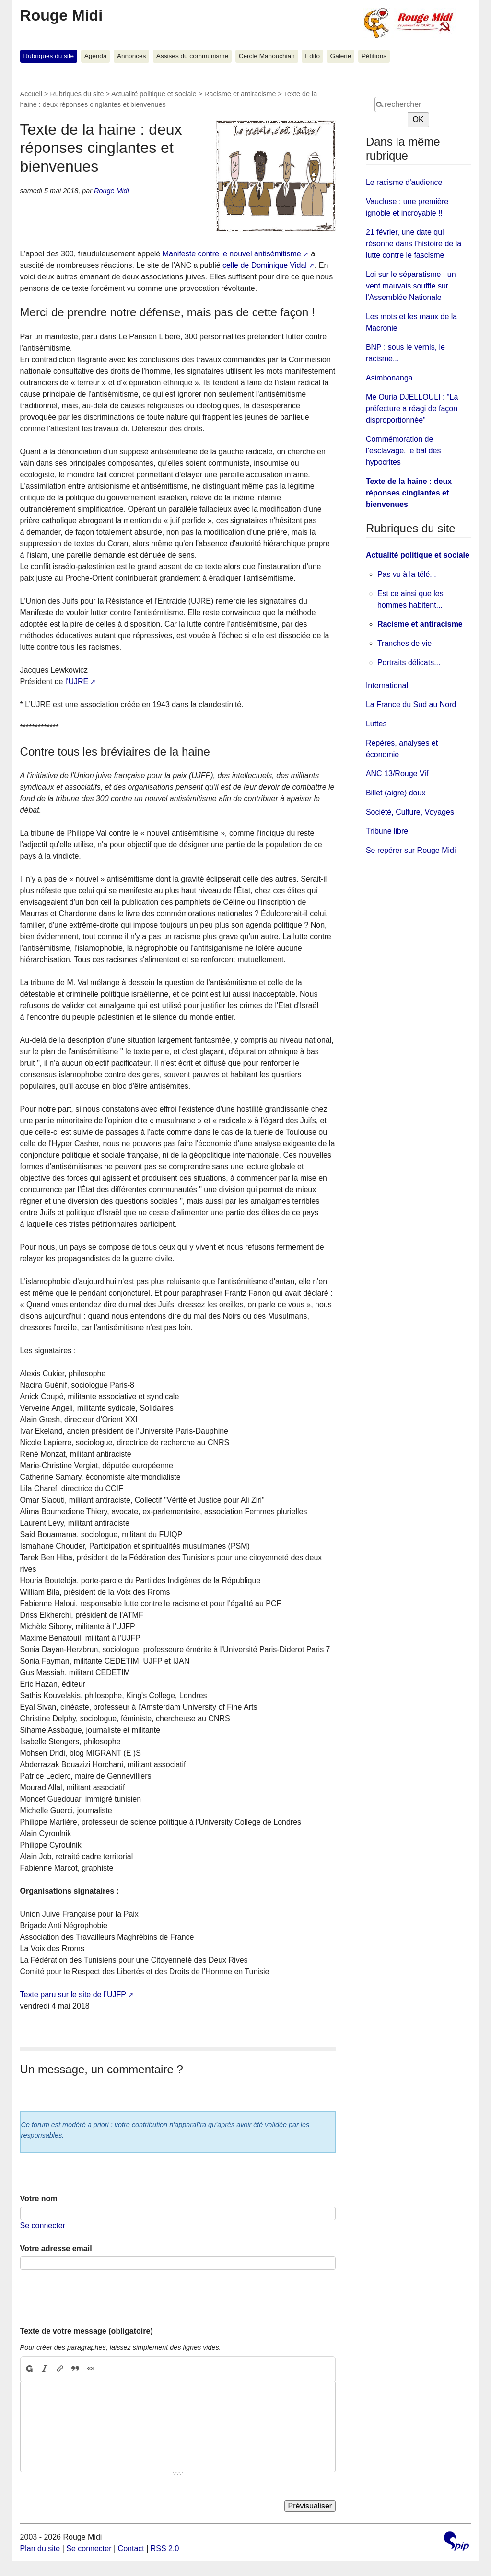 Image resolution: width=491 pixels, height=2576 pixels. What do you see at coordinates (412, 408) in the screenshot?
I see `Me Ouria DJELLOULI : "La préfecture a réagi de façon disproportionnée"` at bounding box center [412, 408].